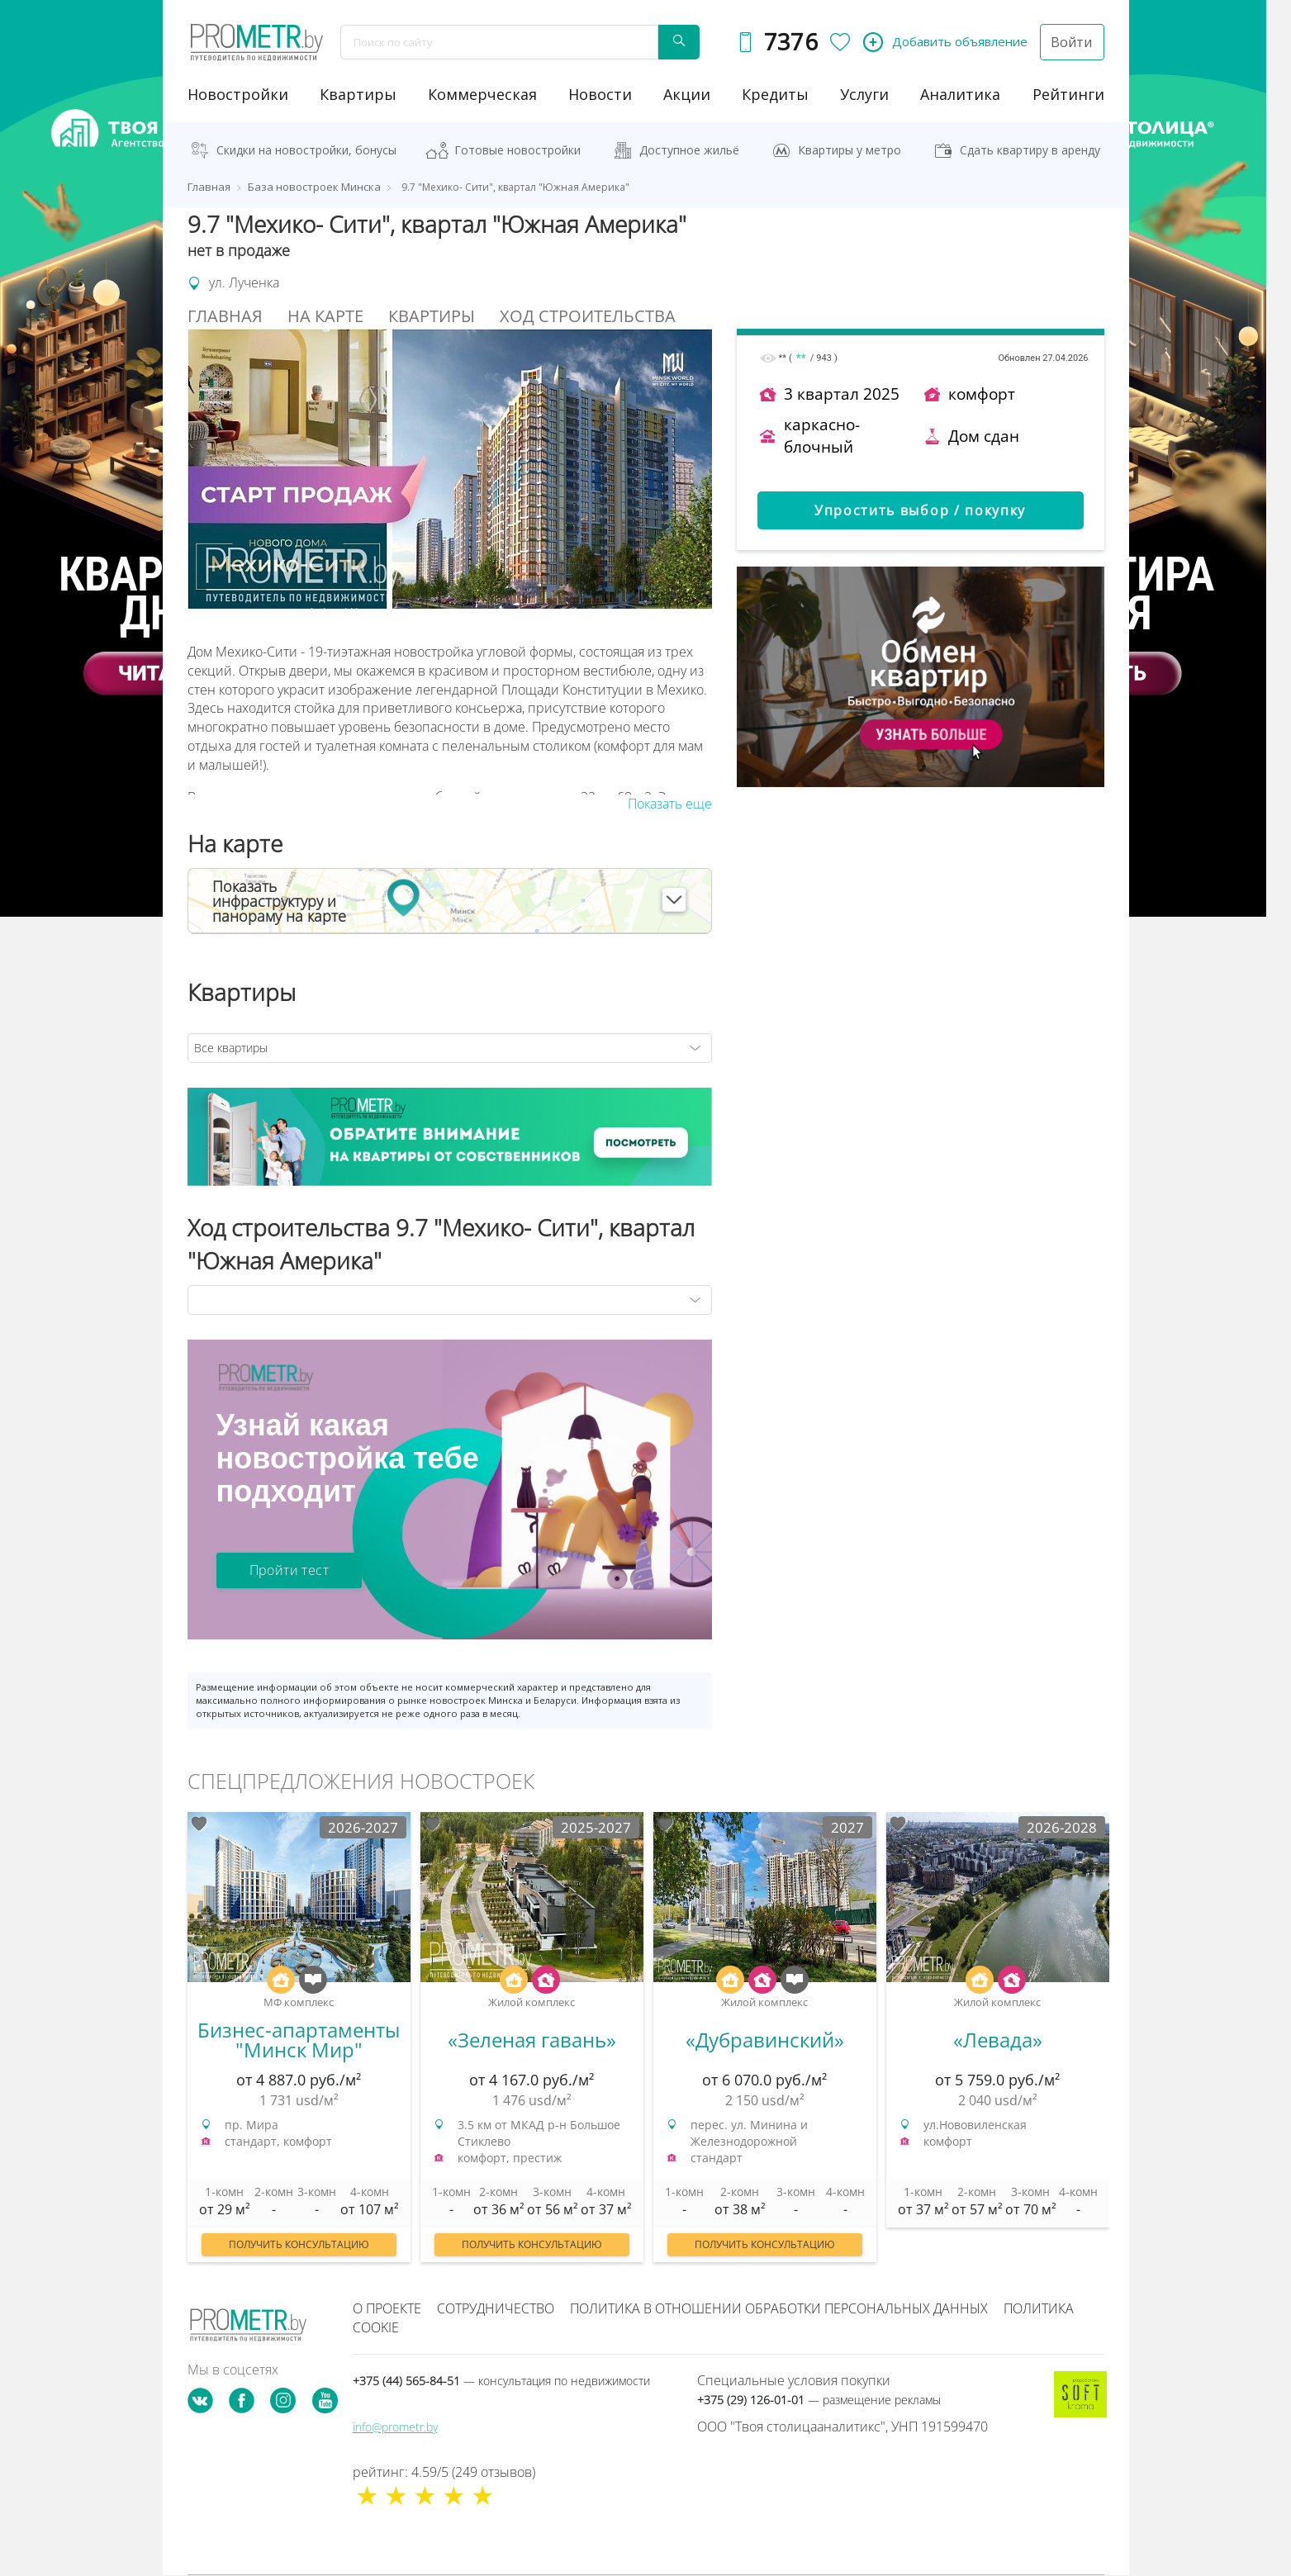 Image resolution: width=1291 pixels, height=2576 pixels. I want to click on Получить консультацию, so click(299, 2244).